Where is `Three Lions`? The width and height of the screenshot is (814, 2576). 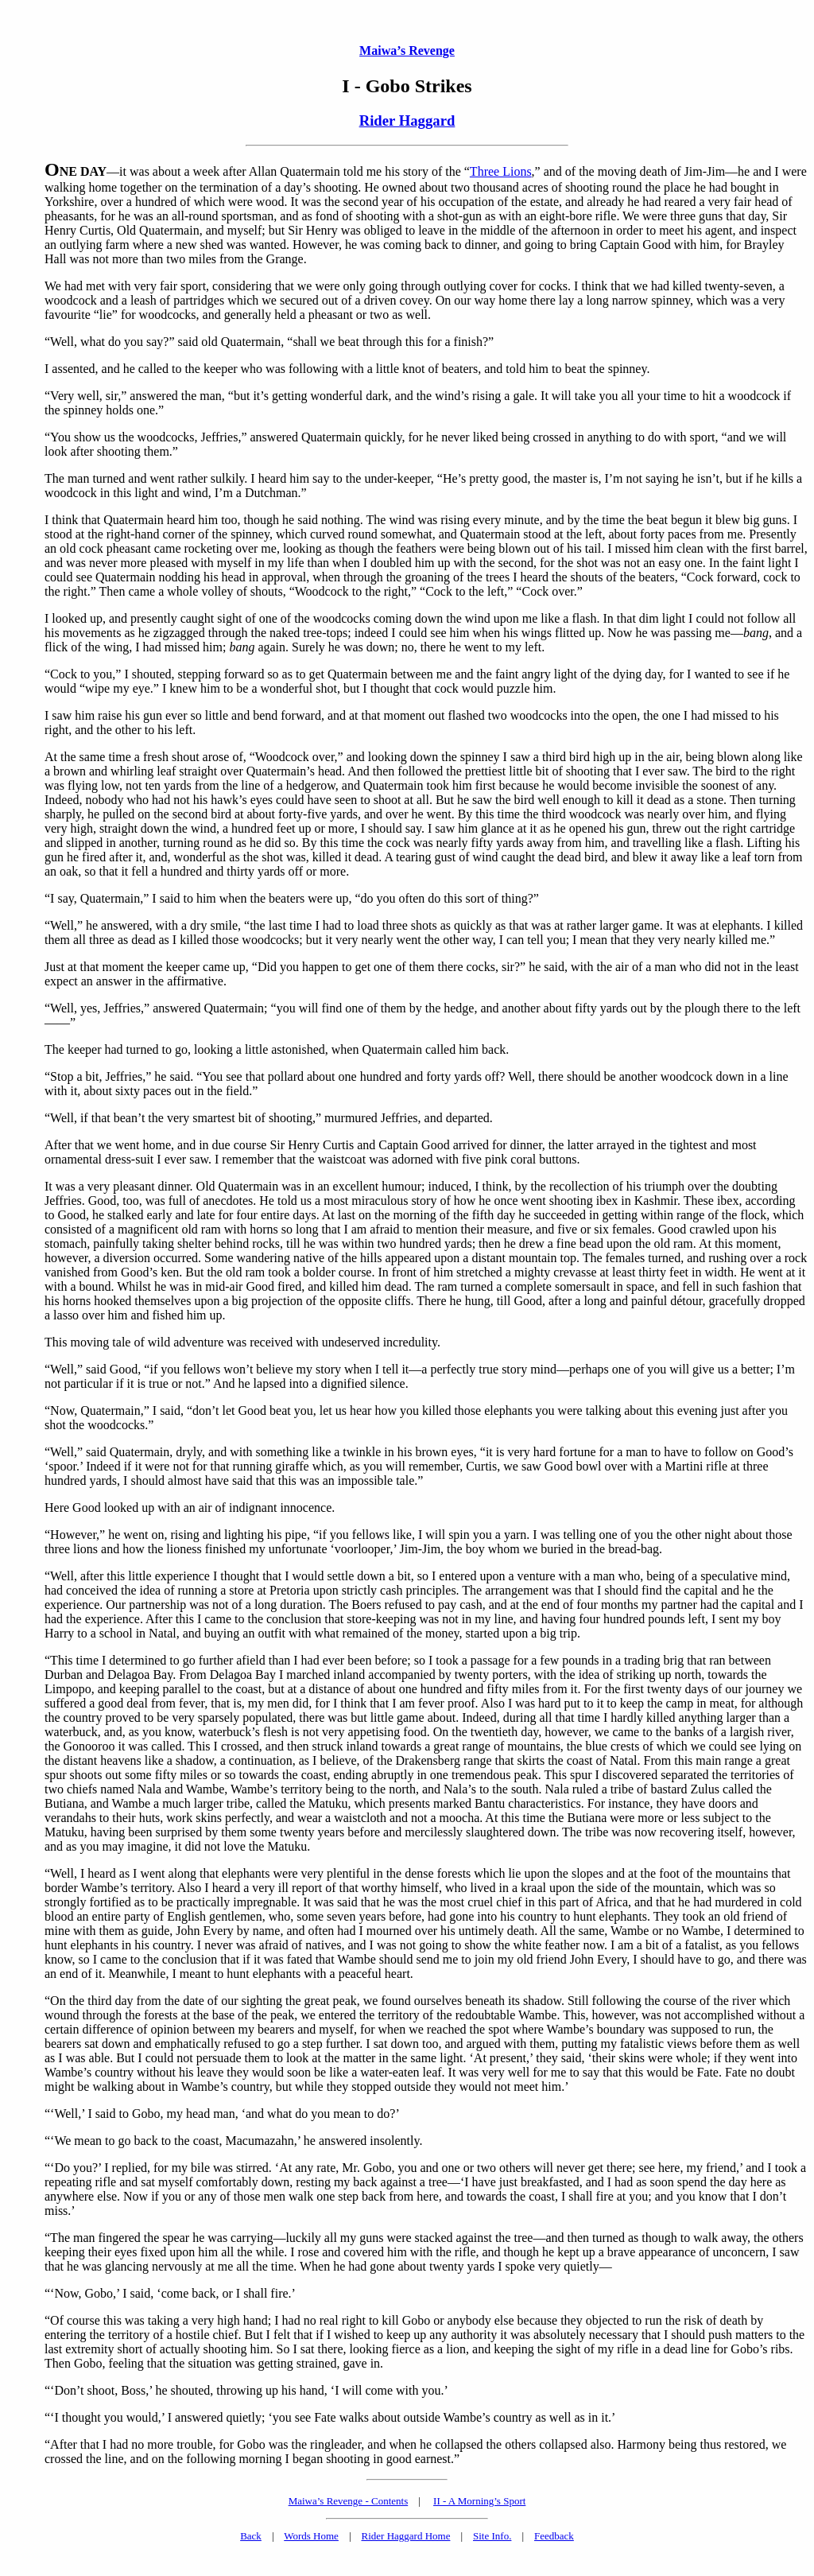
Three Lions is located at coordinates (501, 171).